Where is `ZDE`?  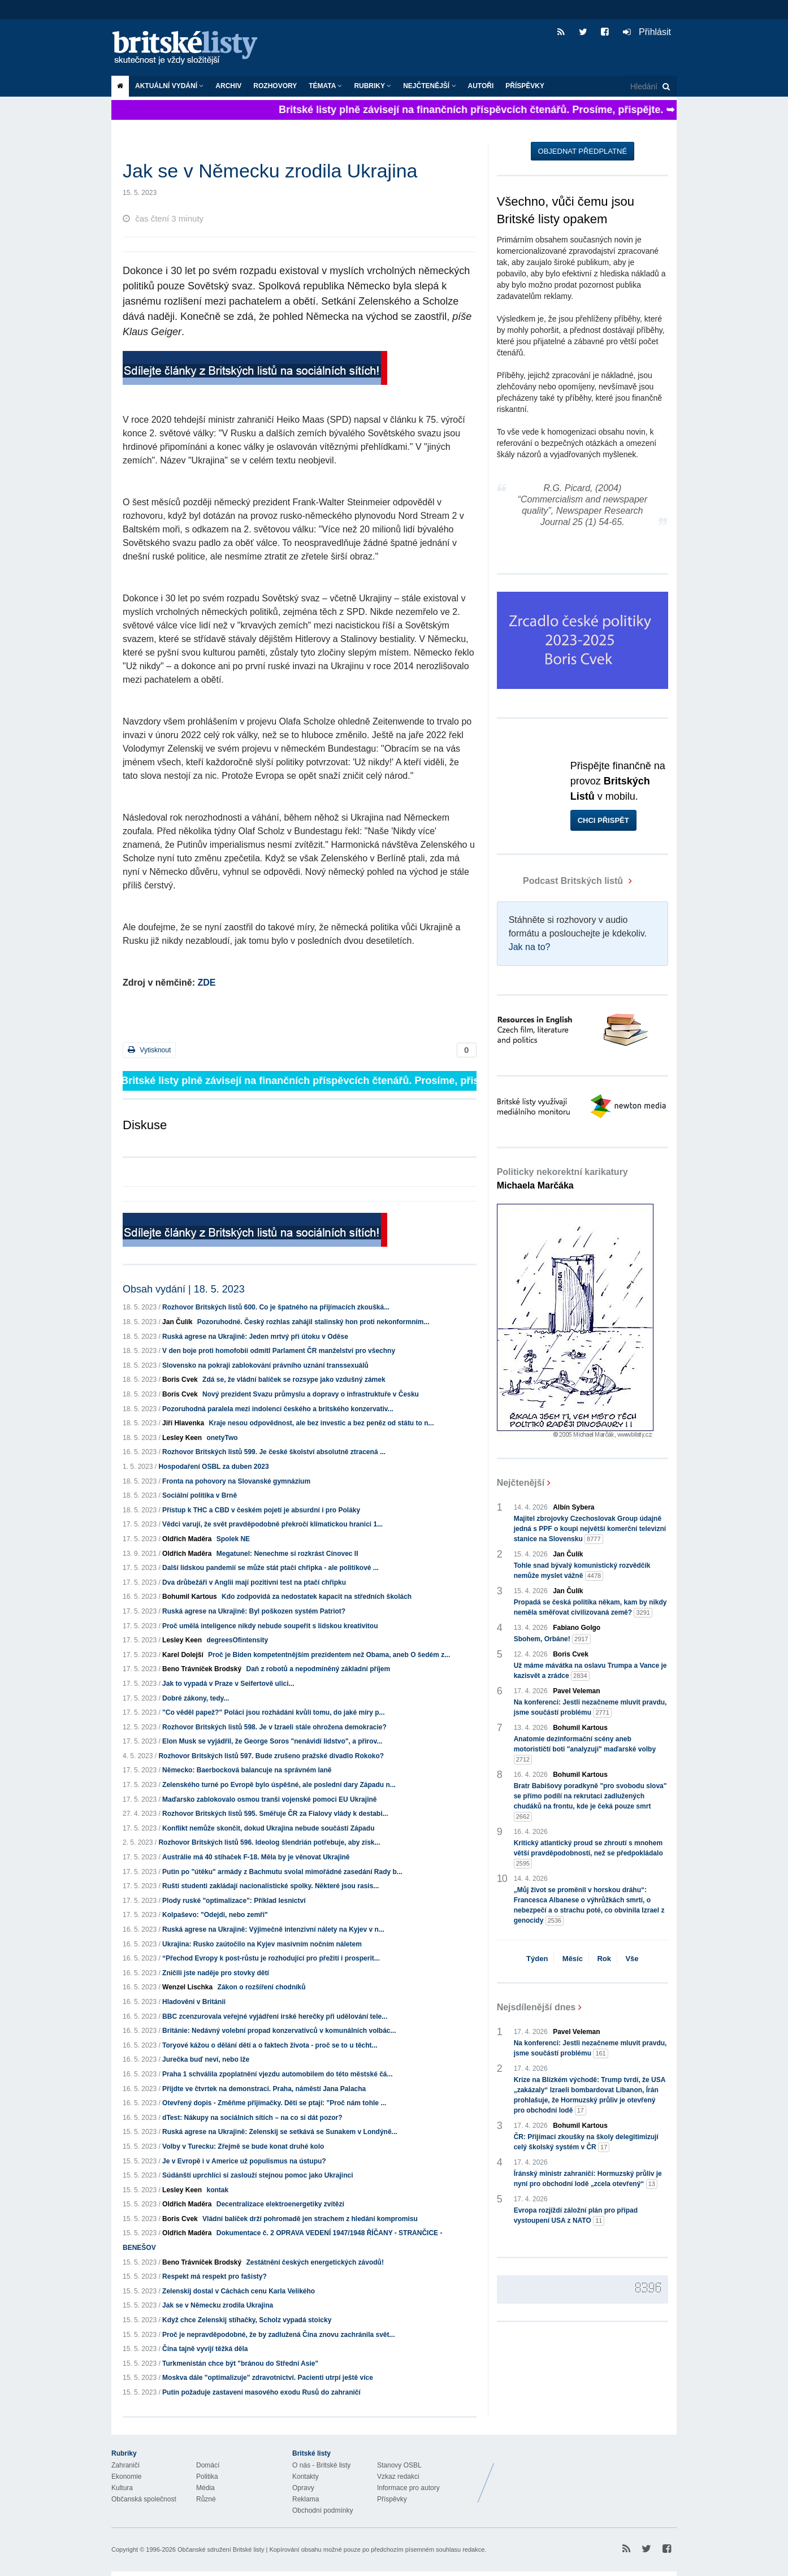 ZDE is located at coordinates (206, 982).